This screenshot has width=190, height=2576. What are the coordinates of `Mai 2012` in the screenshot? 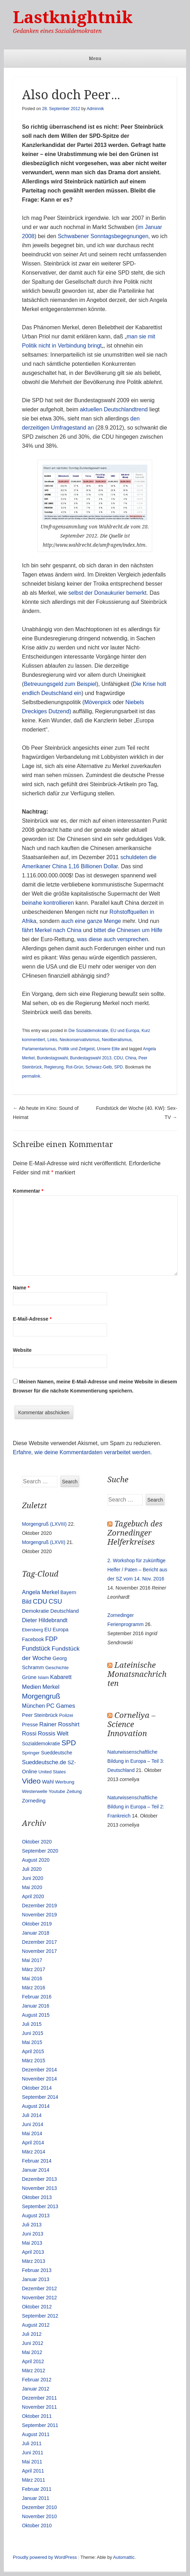 It's located at (32, 2352).